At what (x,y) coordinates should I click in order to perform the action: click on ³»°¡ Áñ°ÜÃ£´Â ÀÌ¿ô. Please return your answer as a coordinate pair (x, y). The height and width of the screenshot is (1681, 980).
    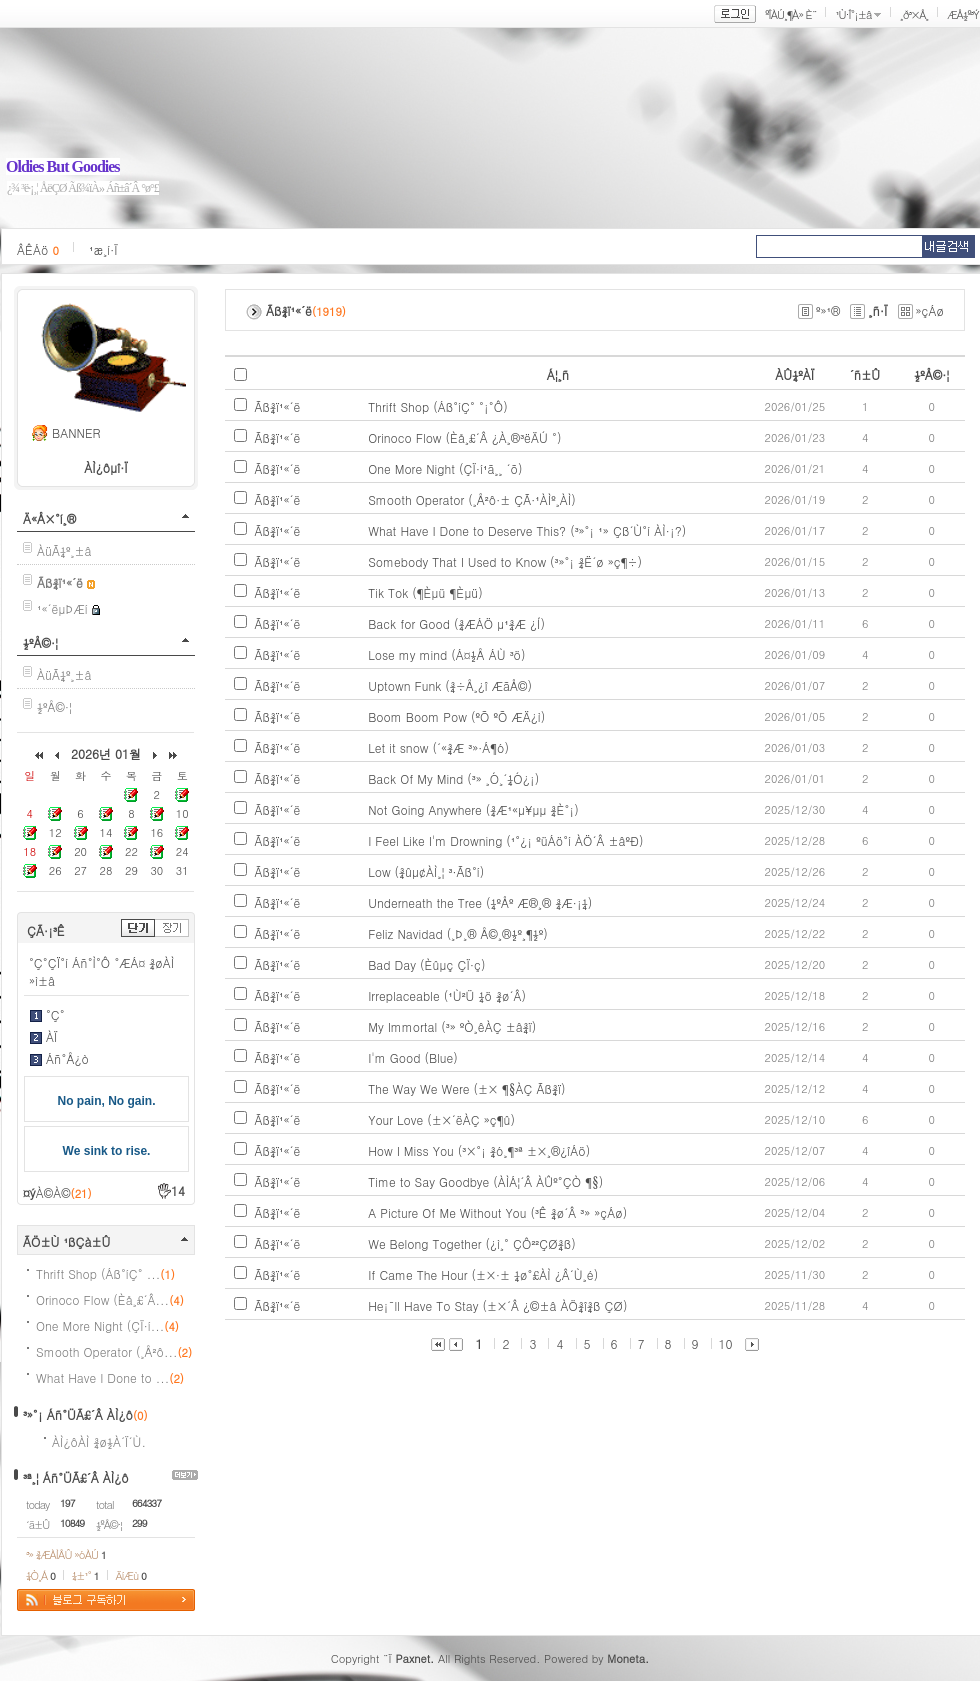
    Looking at the image, I should click on (78, 1414).